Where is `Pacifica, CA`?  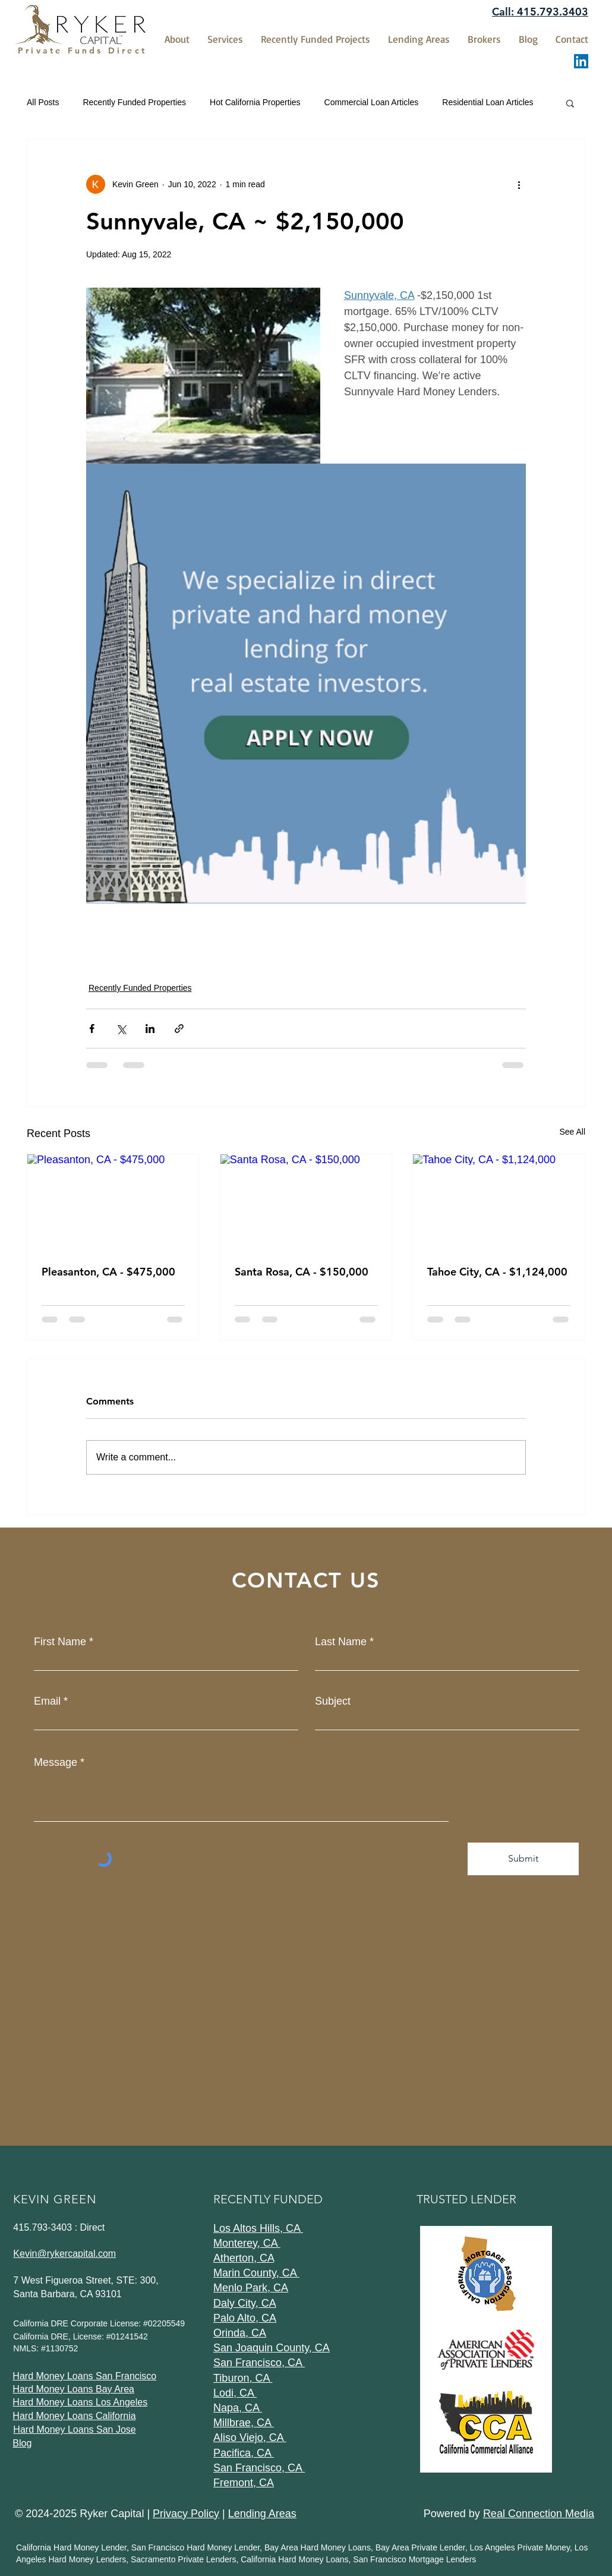 Pacifica, CA is located at coordinates (243, 2453).